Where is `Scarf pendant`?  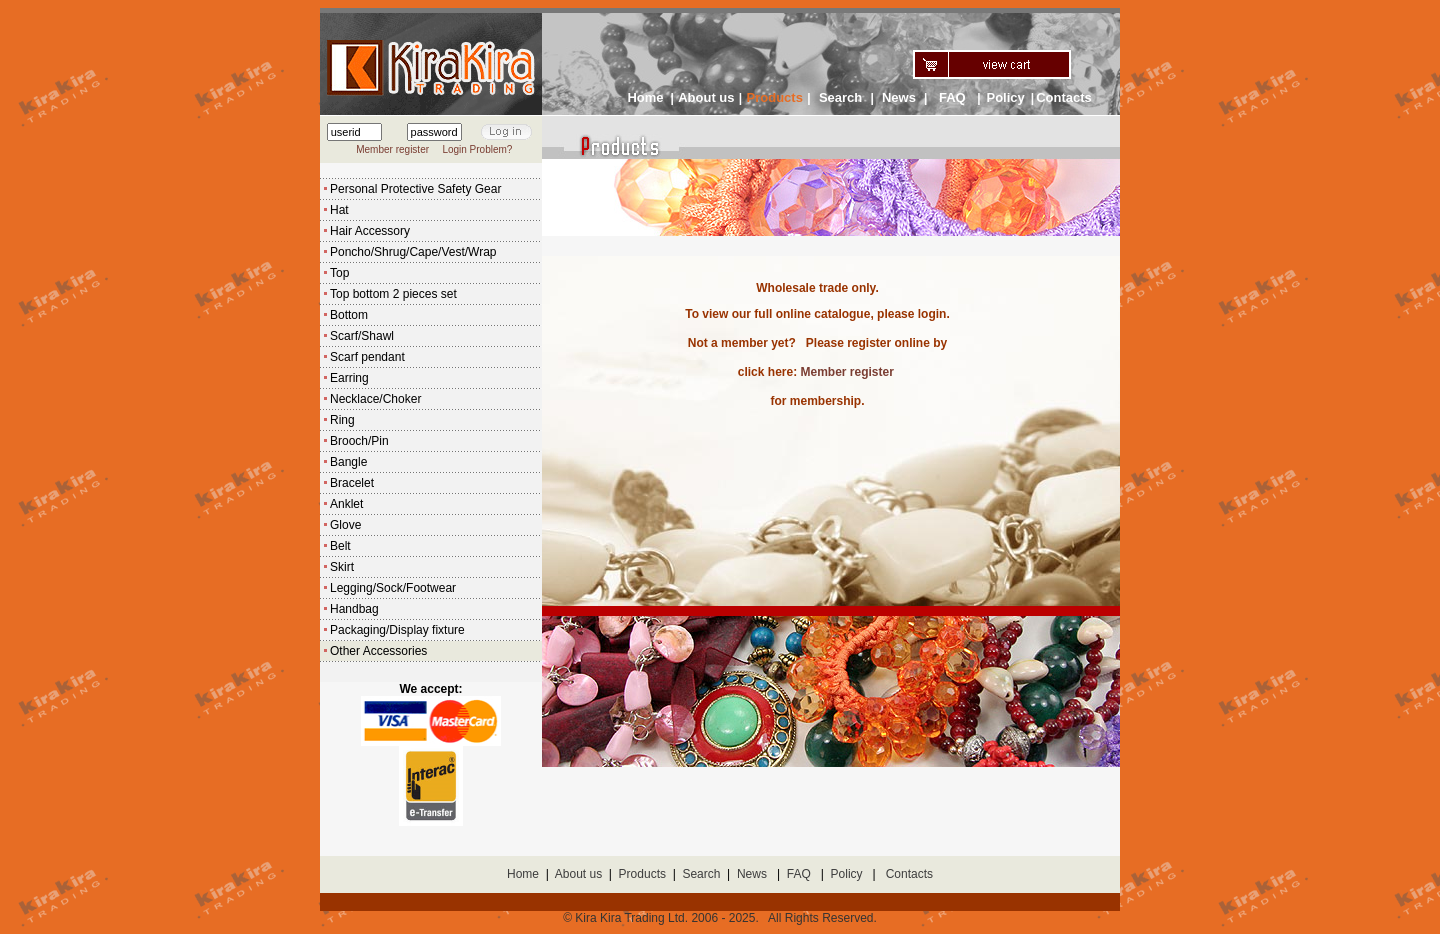
Scarf pendant is located at coordinates (367, 357).